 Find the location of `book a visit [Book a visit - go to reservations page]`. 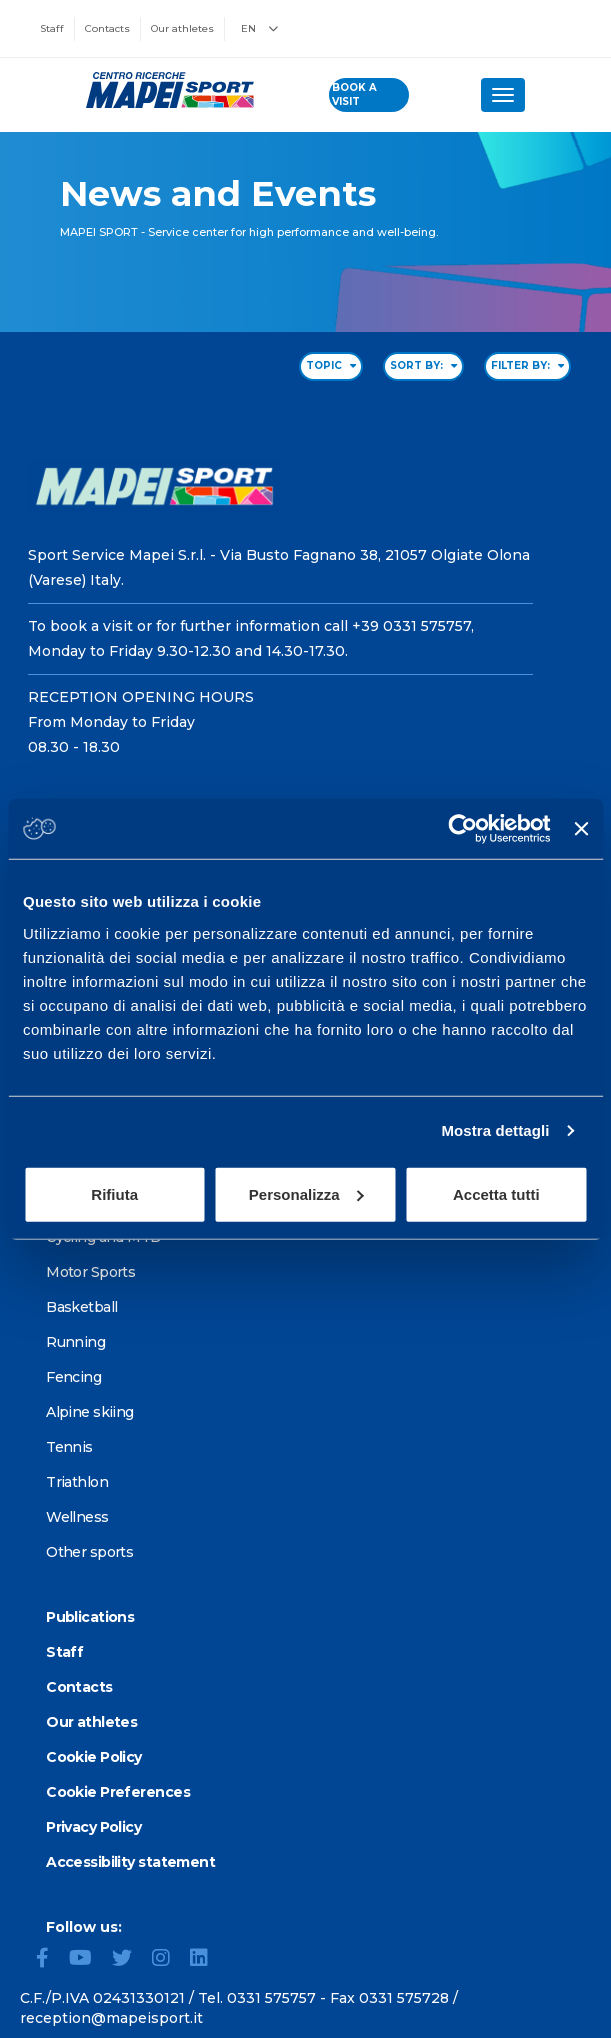

book a visit [Book a visit - go to reservations page] is located at coordinates (354, 94).